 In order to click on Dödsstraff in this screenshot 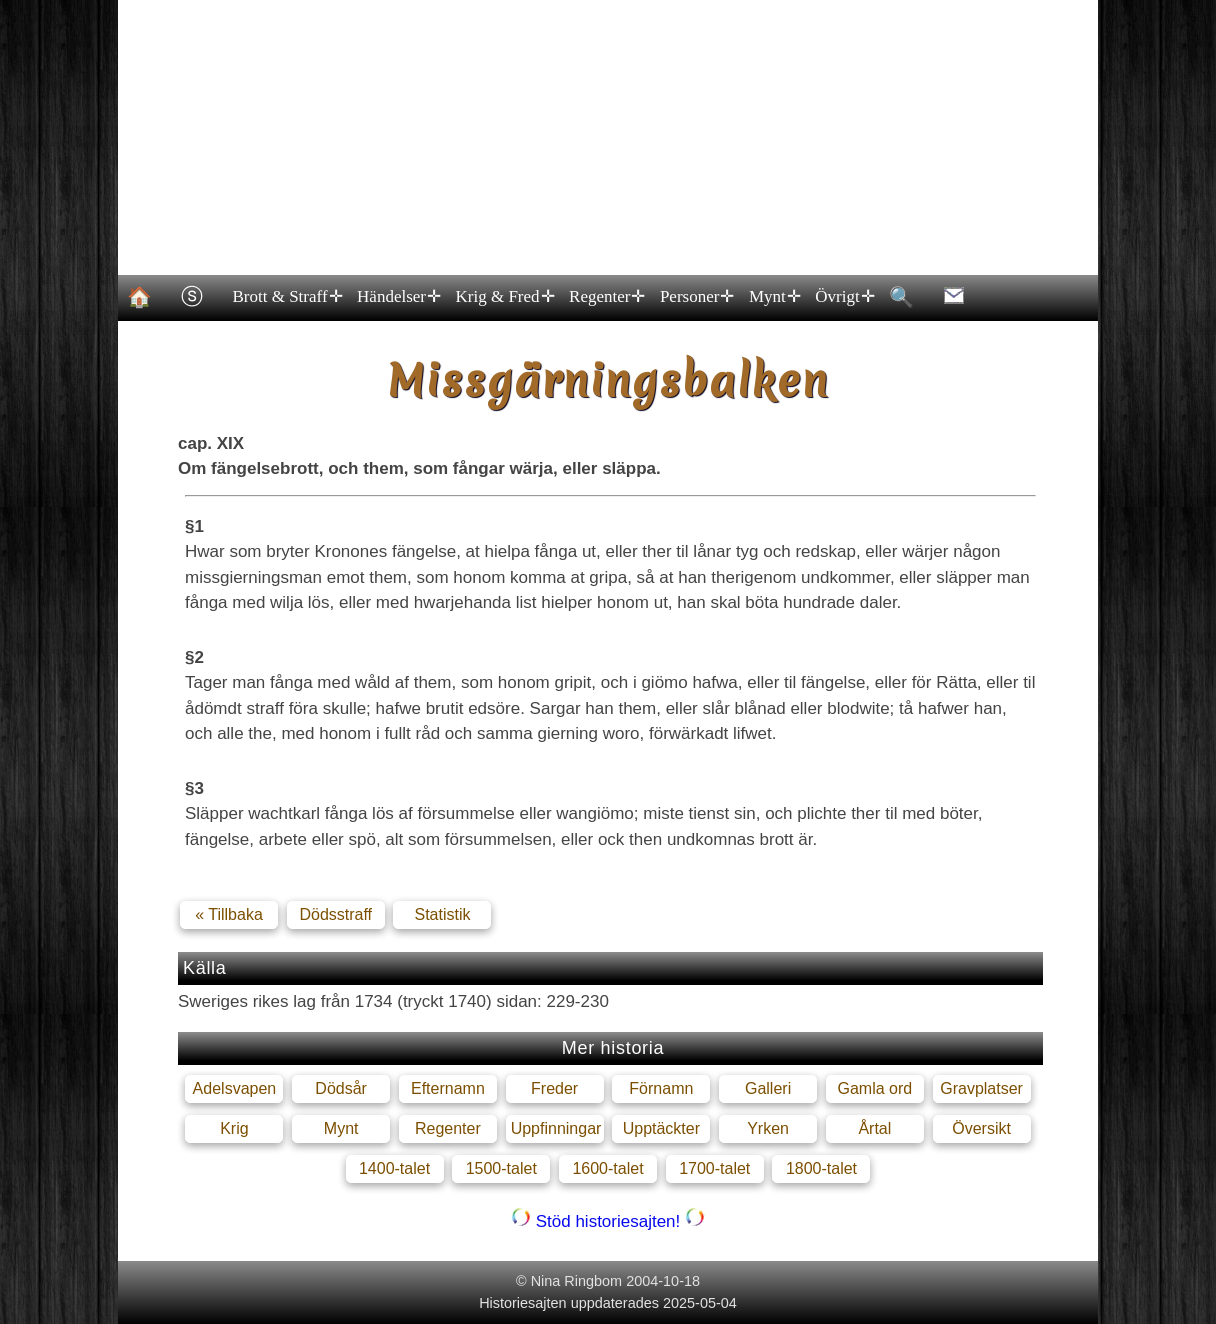, I will do `click(335, 914)`.